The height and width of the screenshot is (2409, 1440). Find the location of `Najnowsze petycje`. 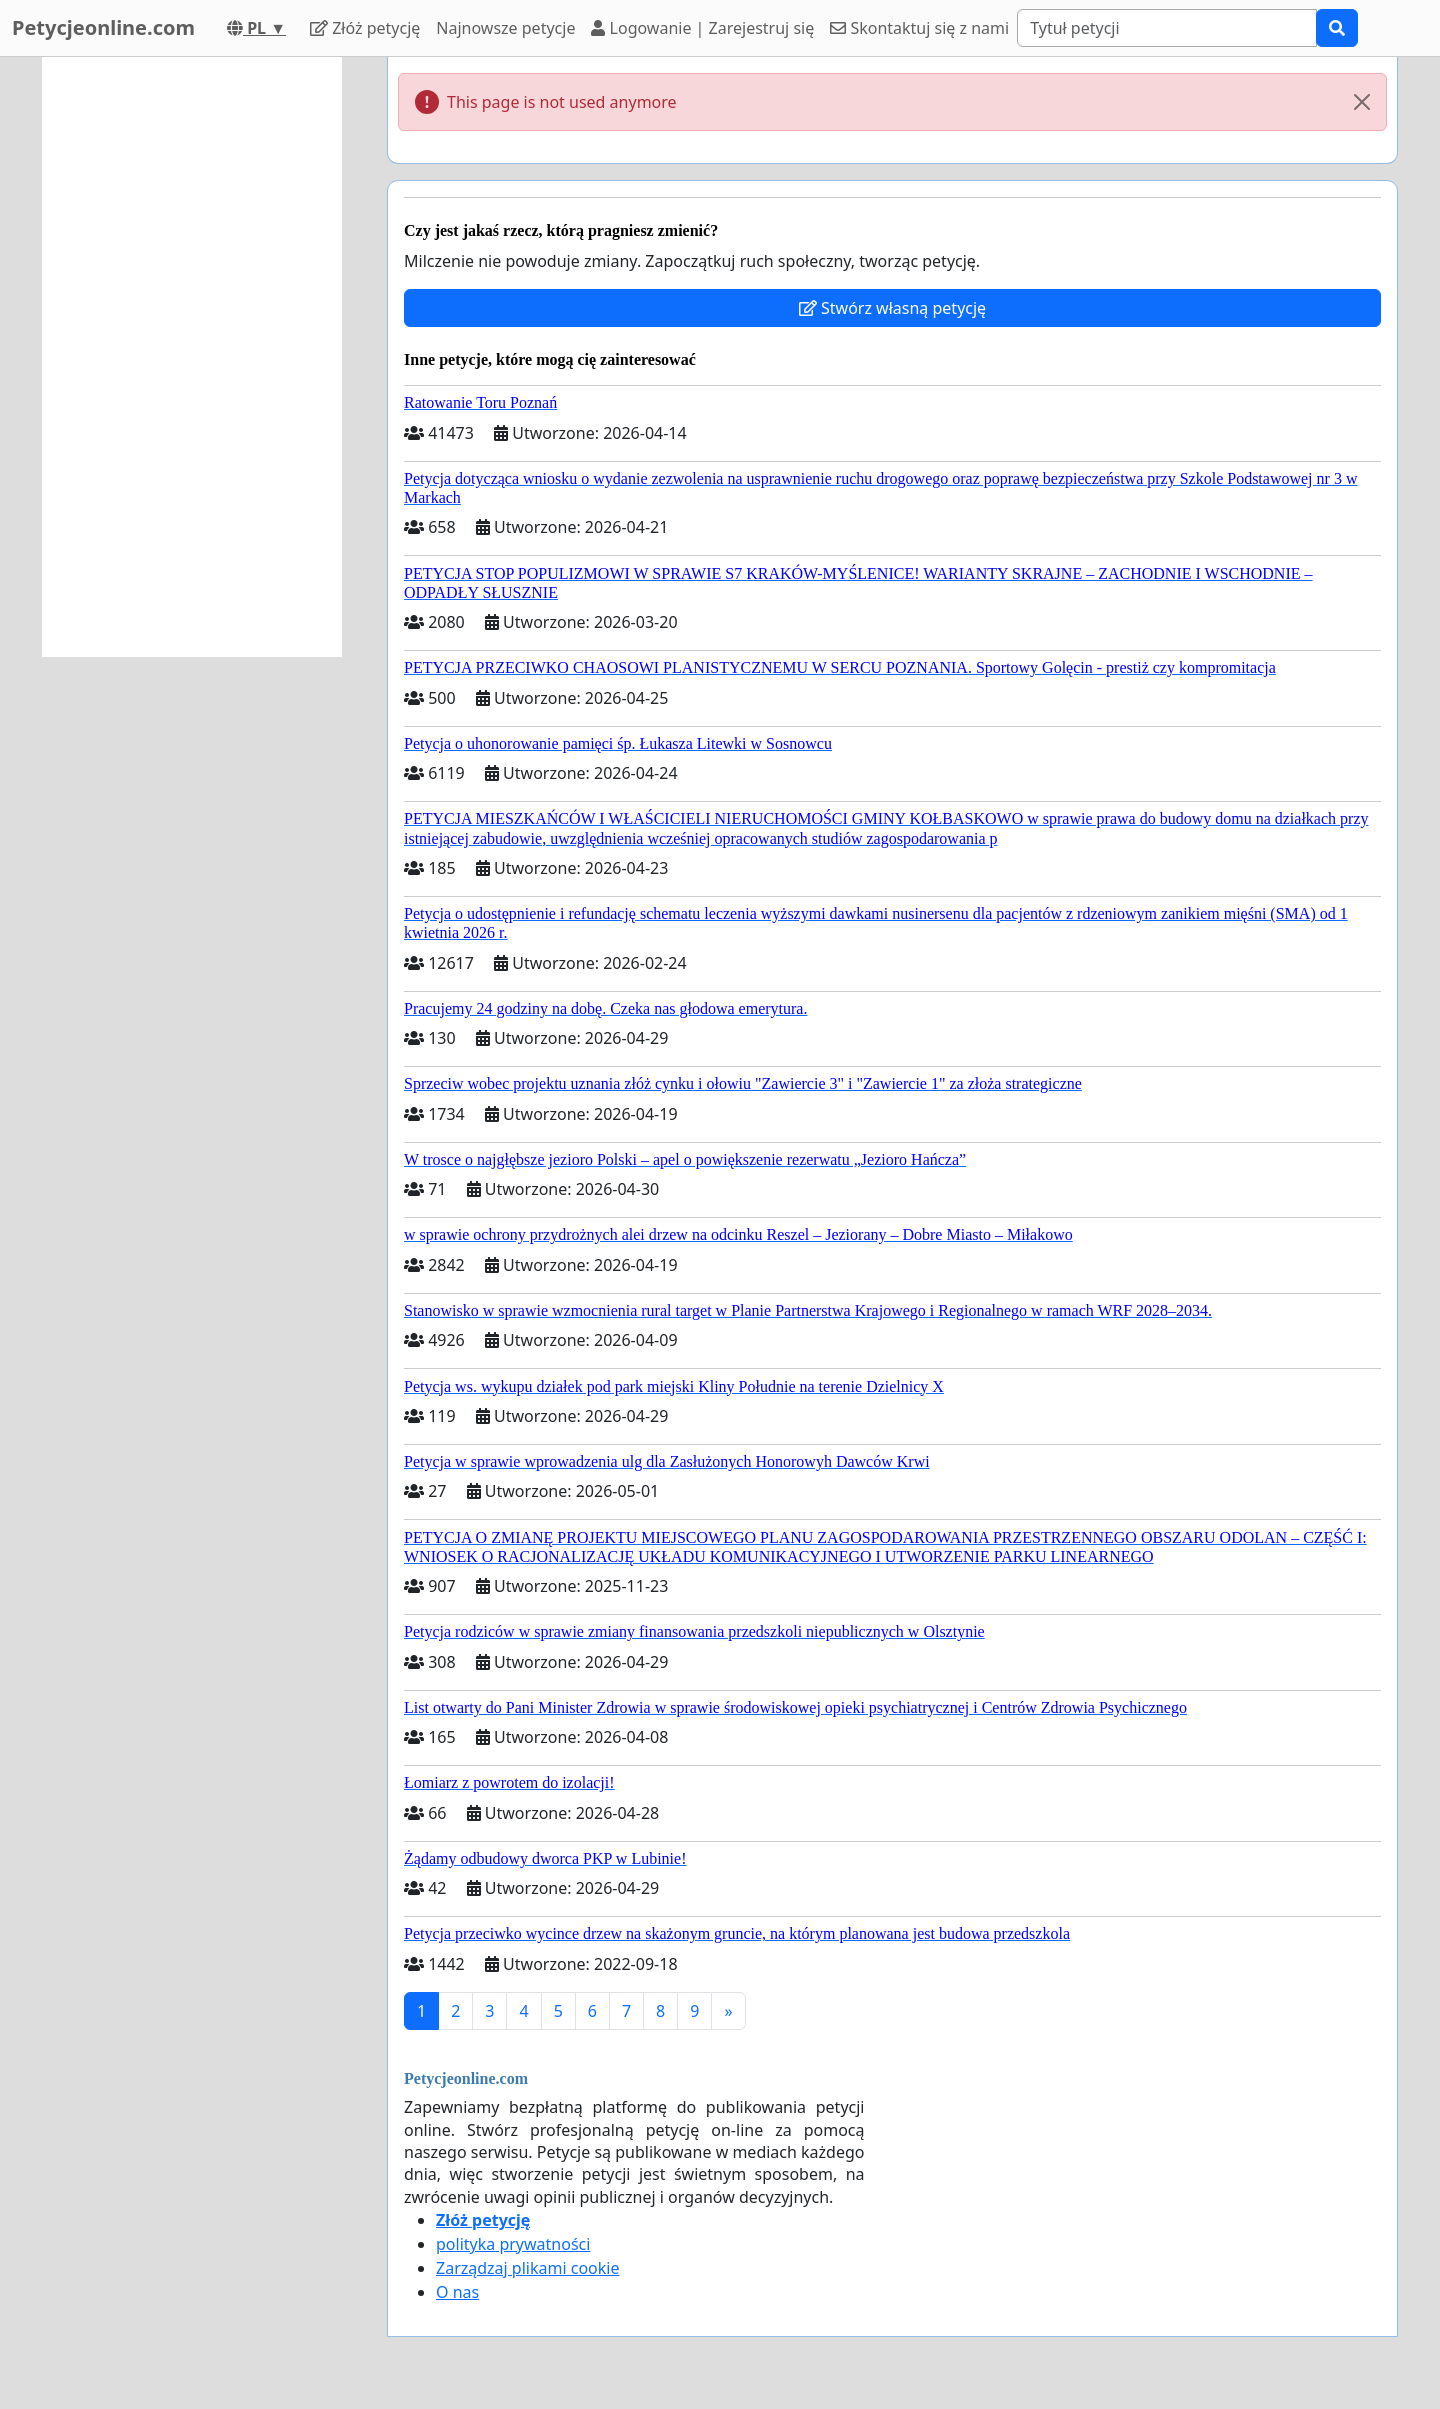

Najnowsze petycje is located at coordinates (505, 28).